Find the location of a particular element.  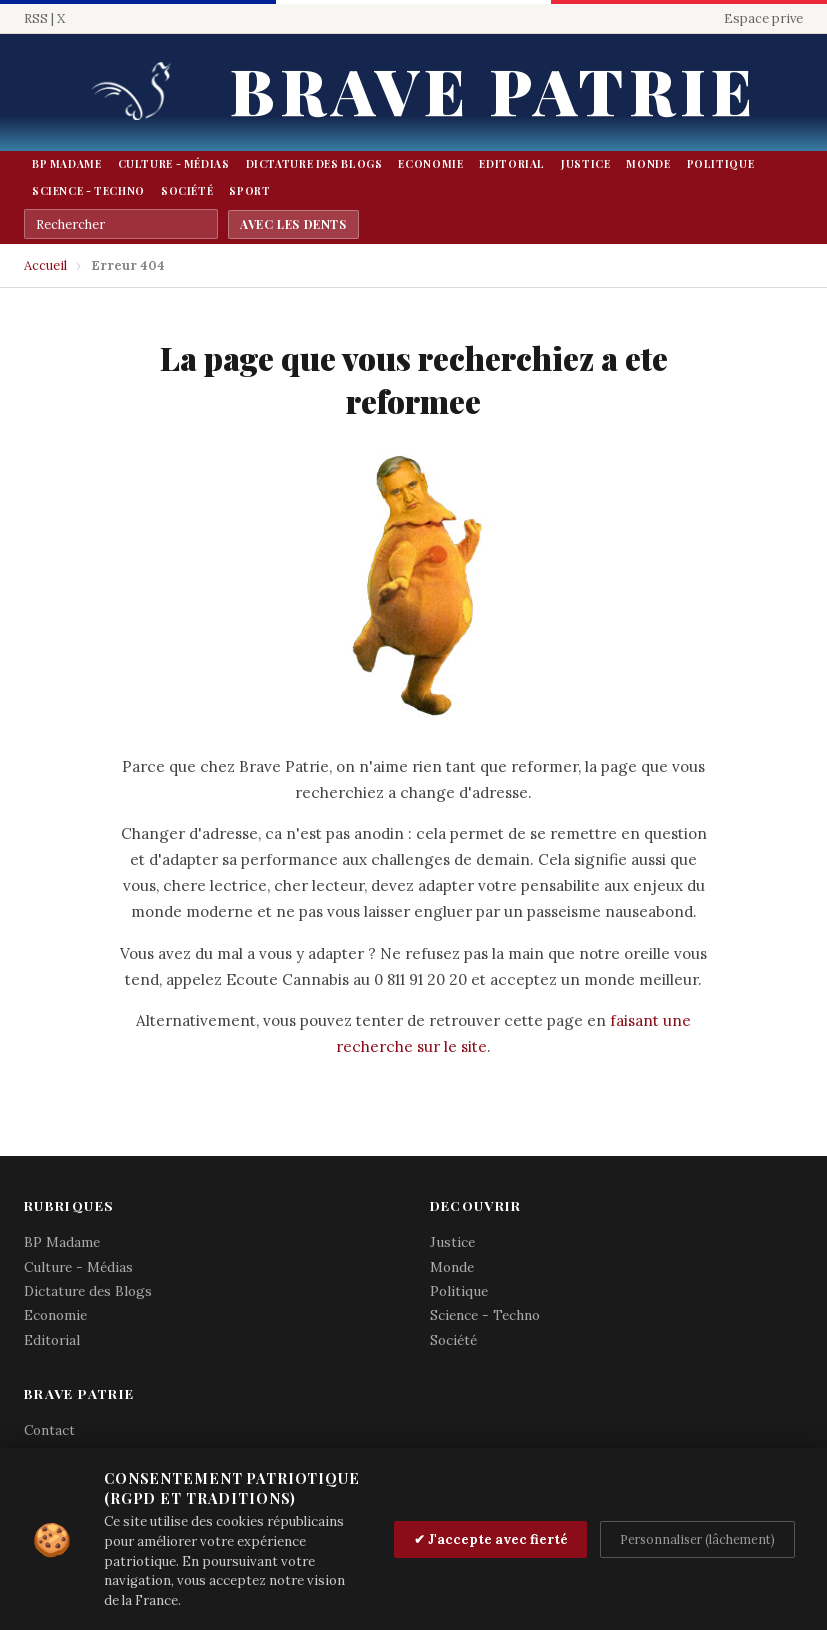

Personnaliser (lâchement) is located at coordinates (697, 1539).